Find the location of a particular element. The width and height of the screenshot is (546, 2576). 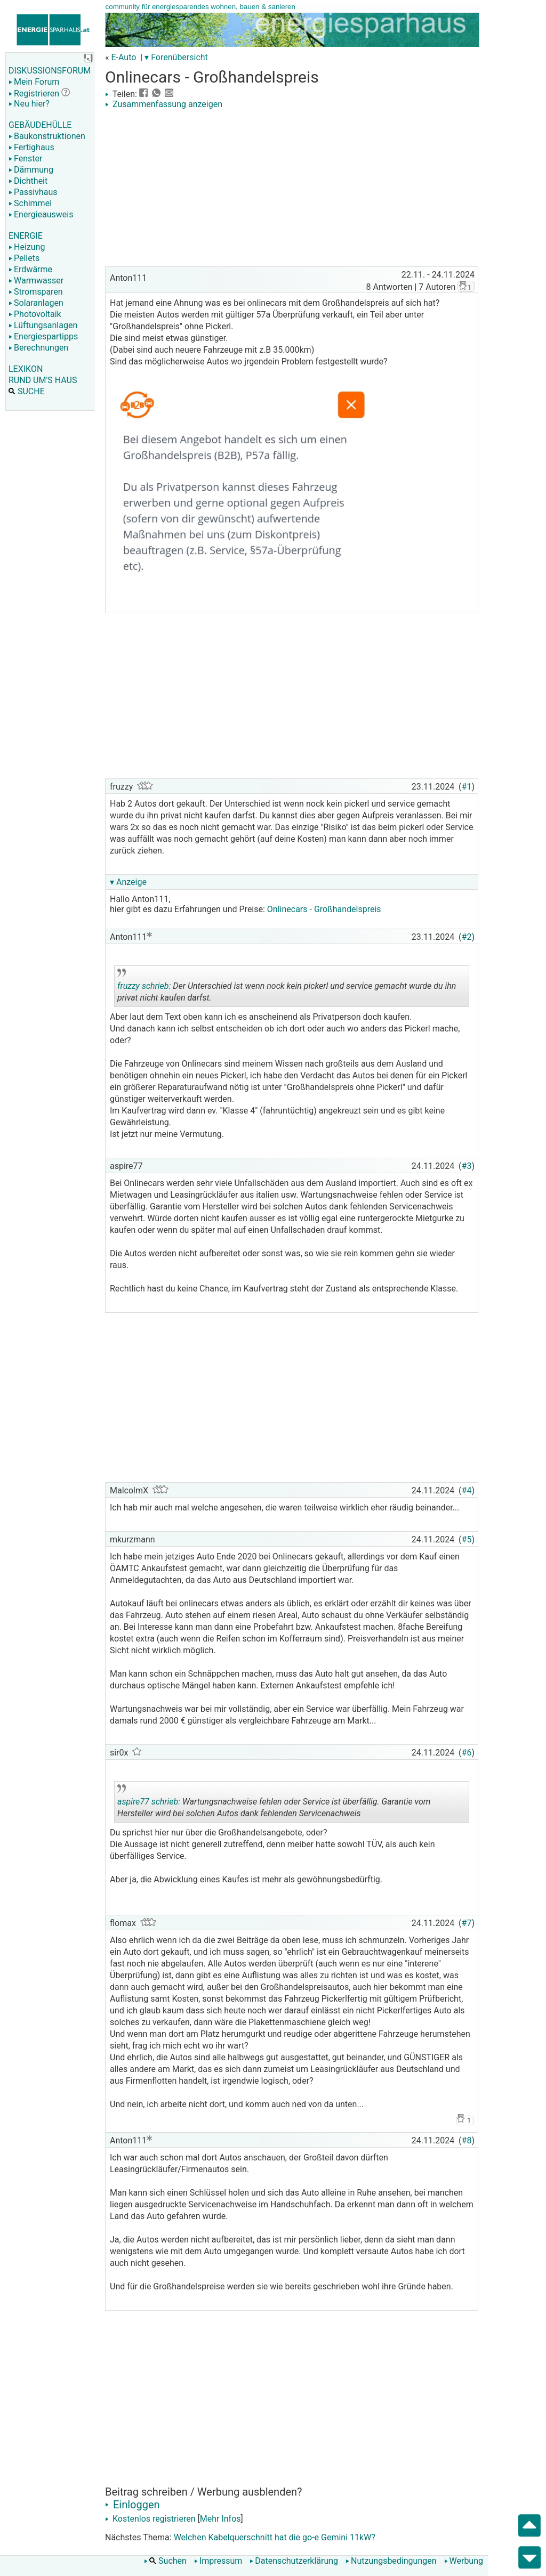

Registrieren is located at coordinates (34, 93).